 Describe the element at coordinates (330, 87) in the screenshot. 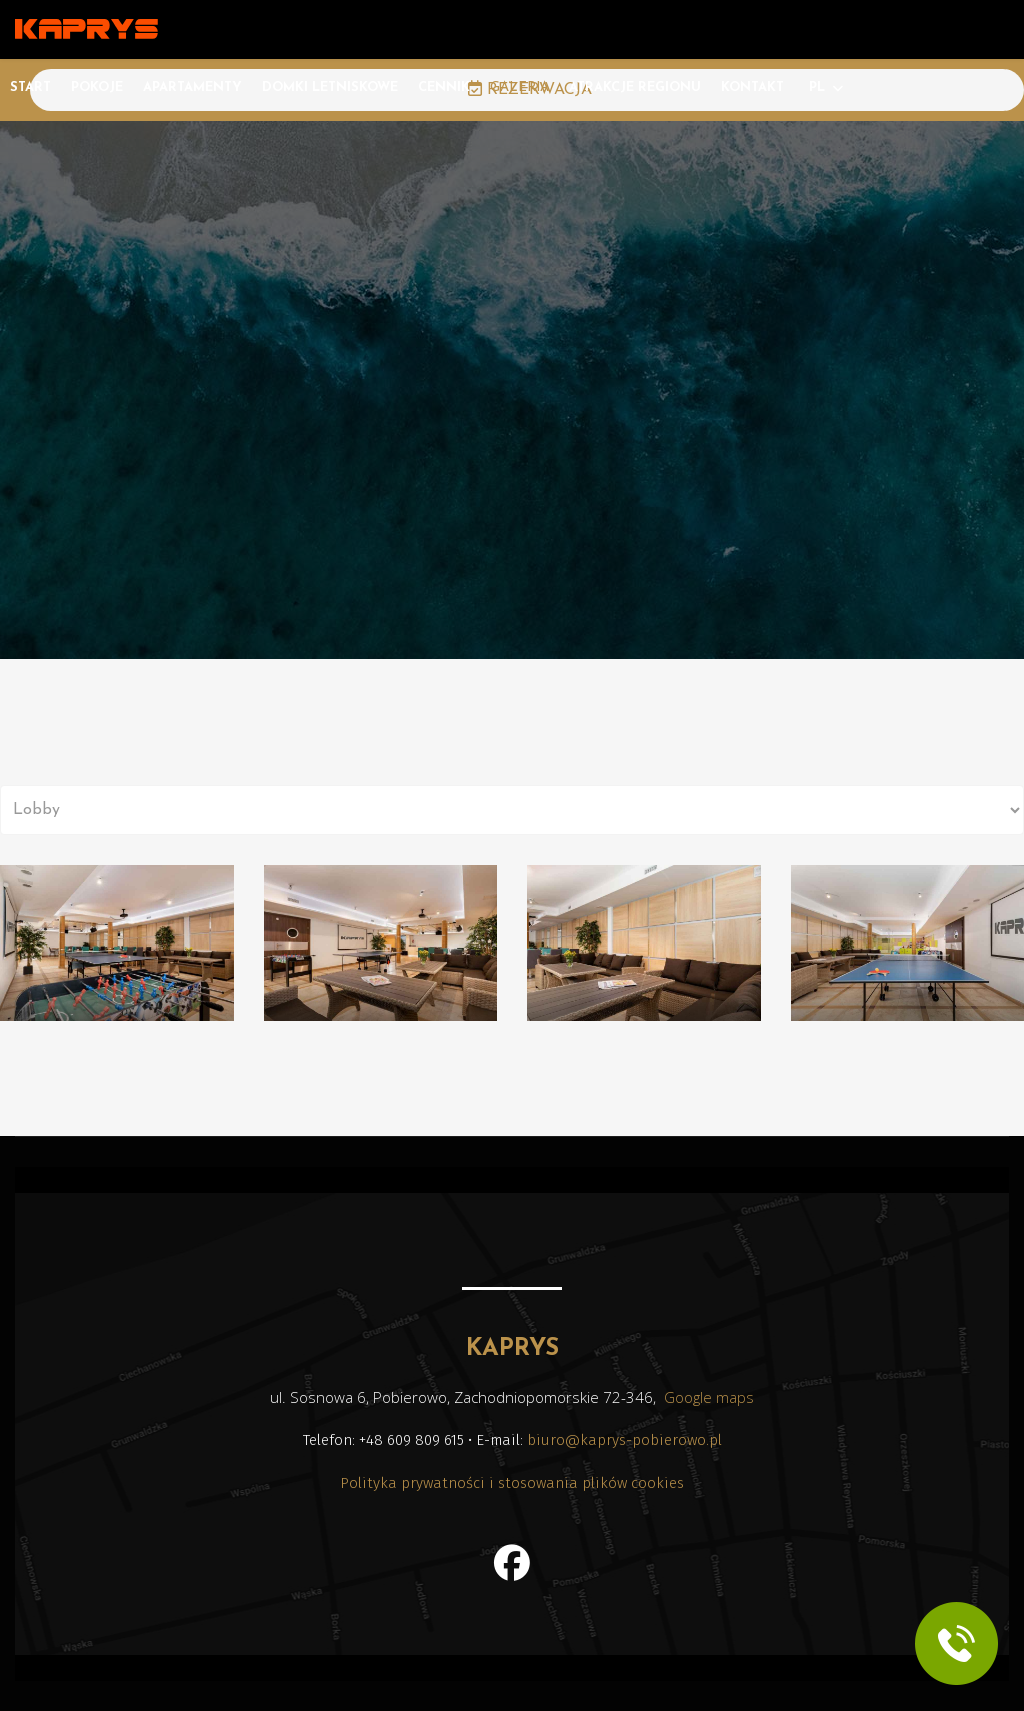

I see `Domki letniskowe` at that location.